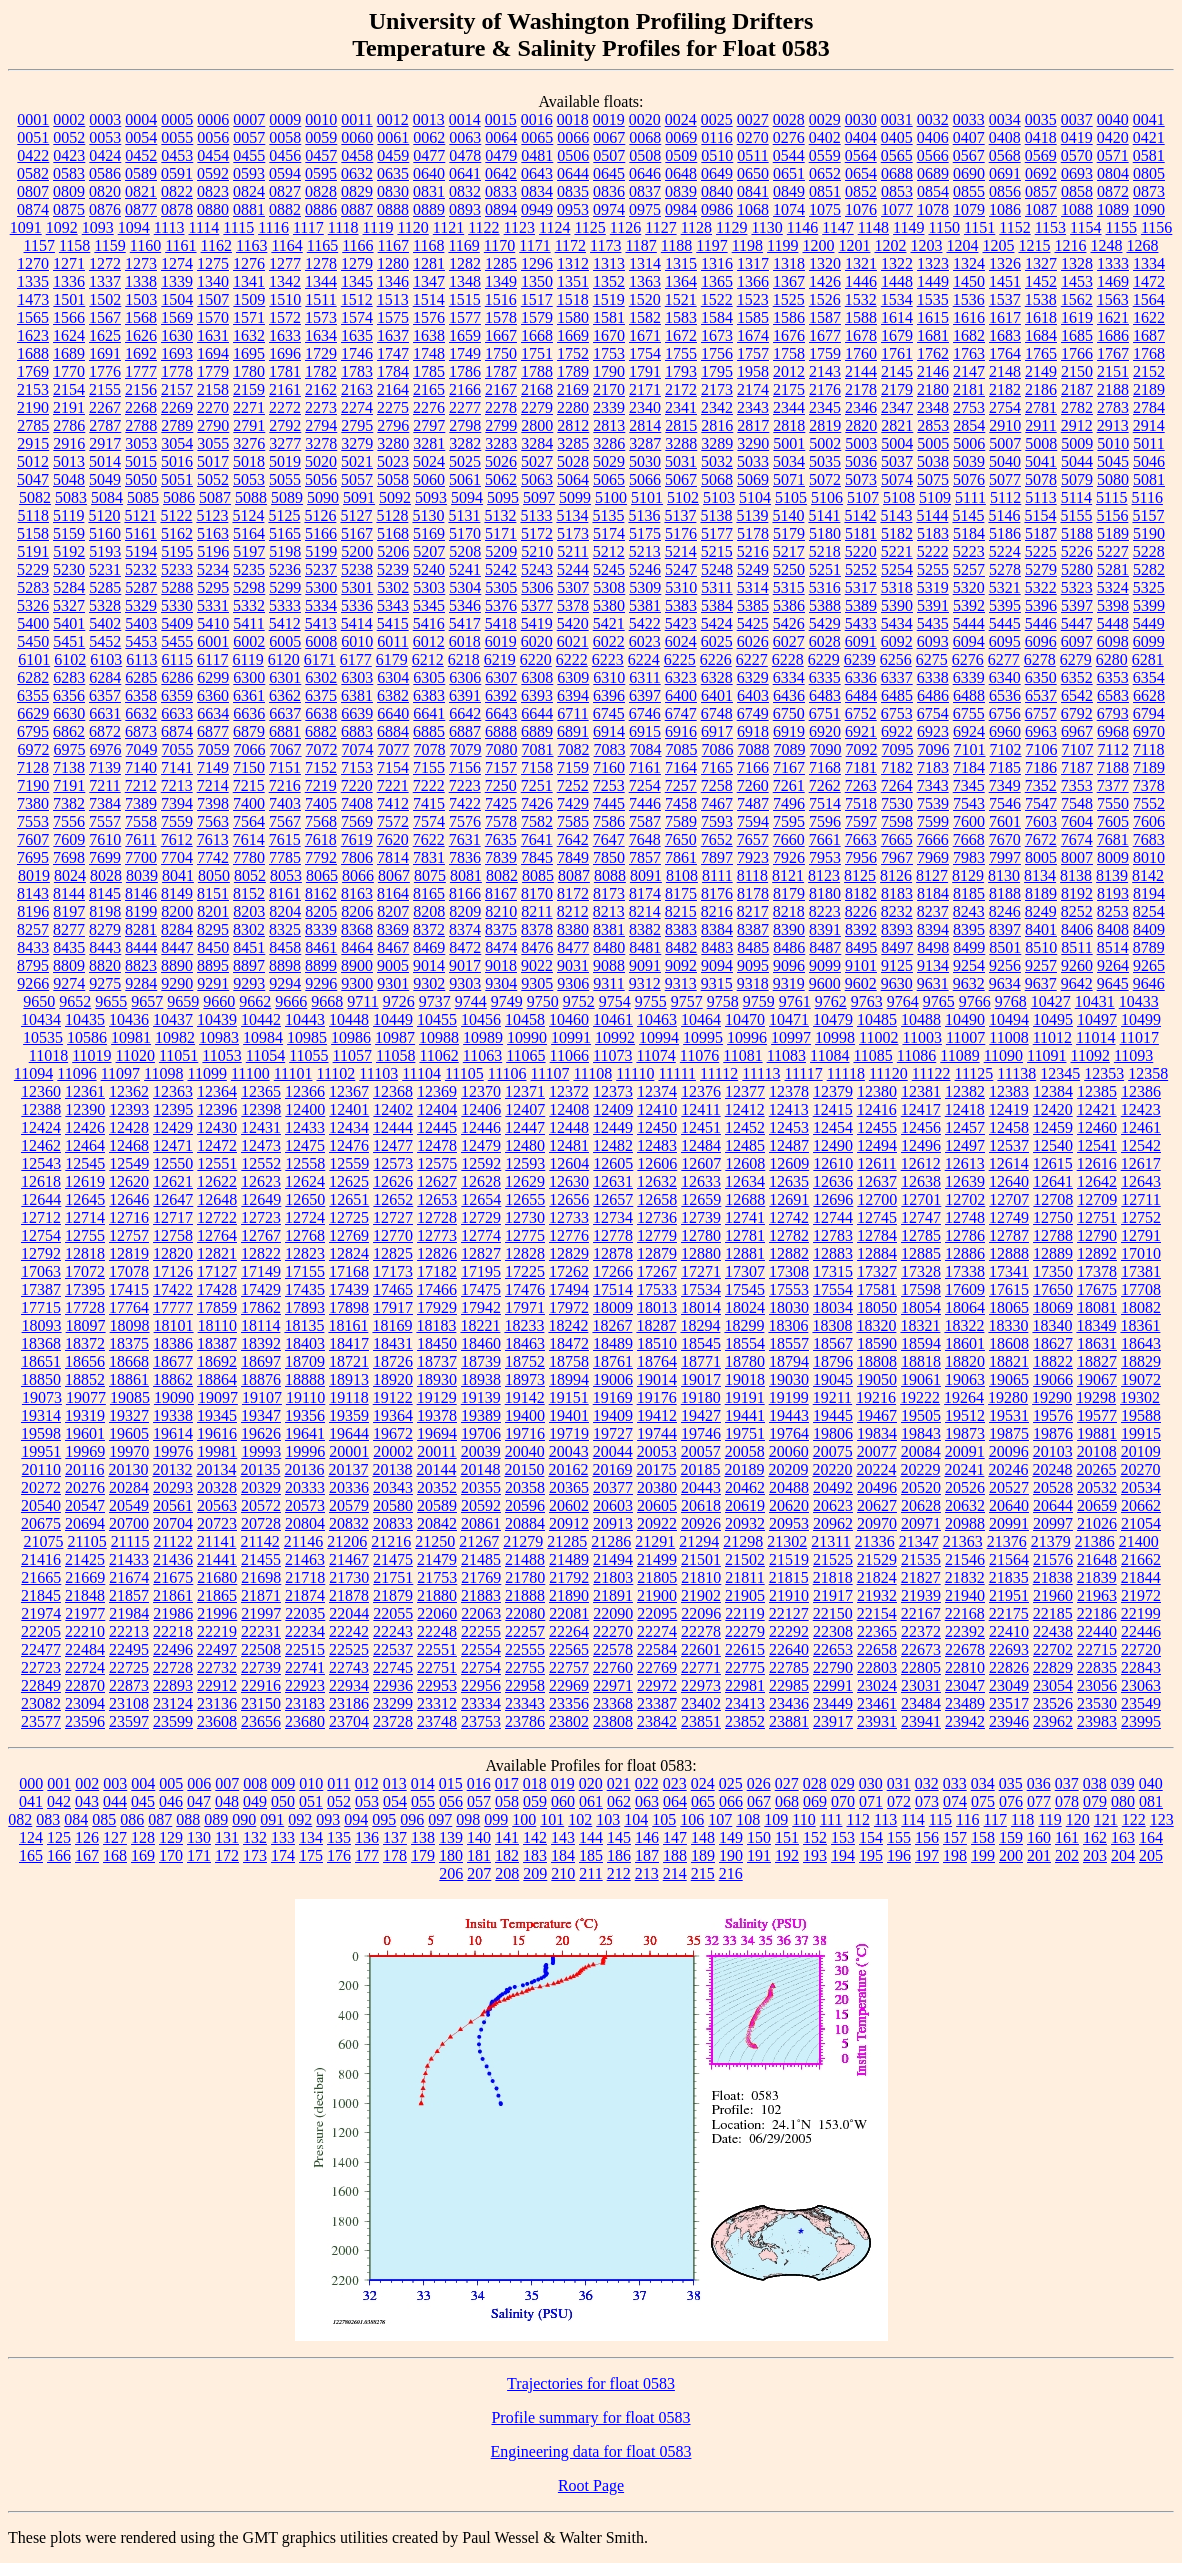 Image resolution: width=1182 pixels, height=2563 pixels. What do you see at coordinates (682, 875) in the screenshot?
I see `8108` at bounding box center [682, 875].